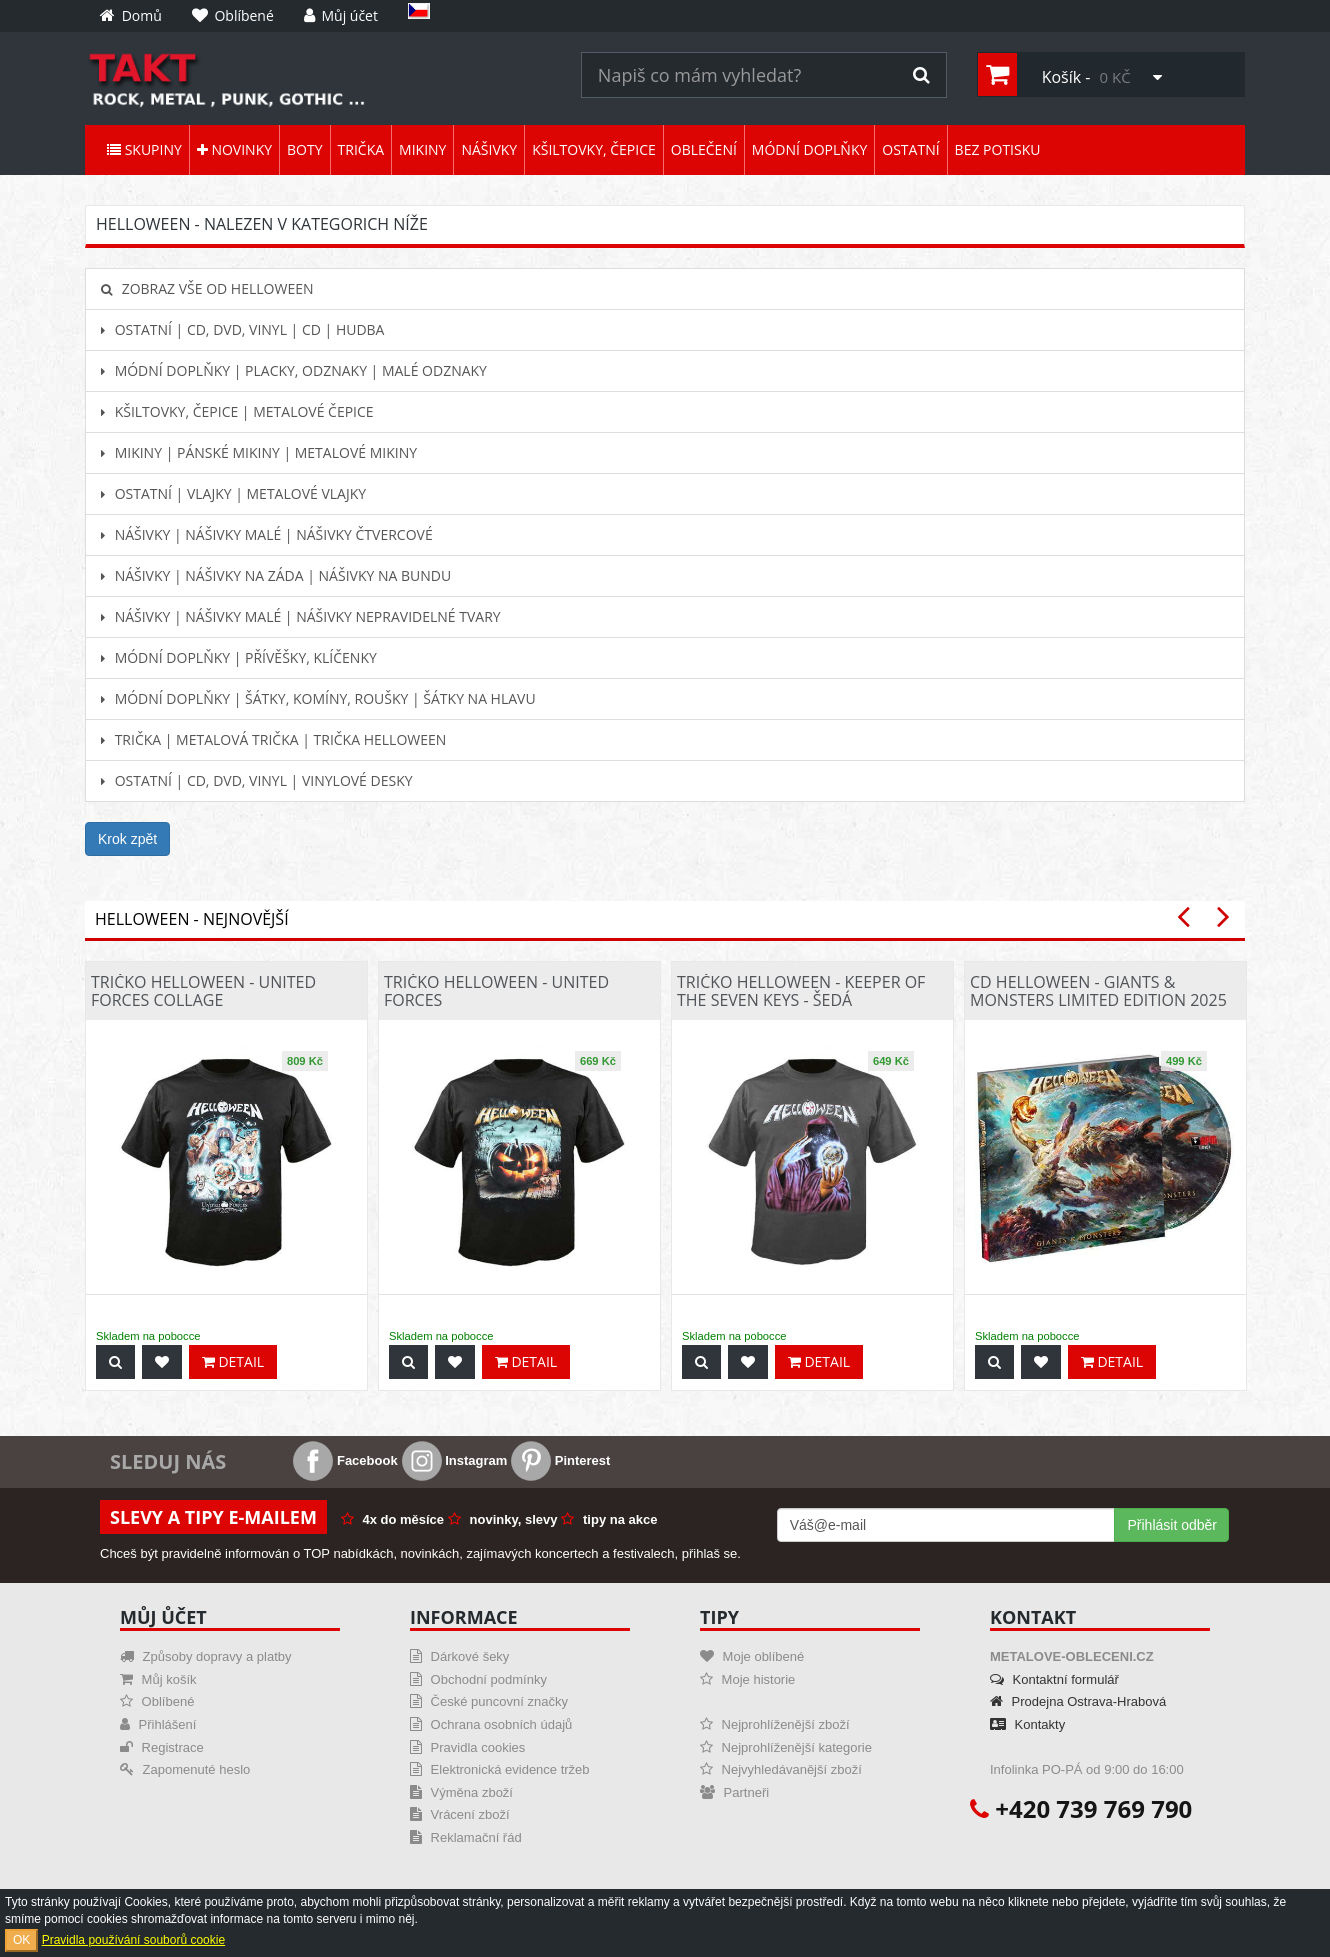  What do you see at coordinates (460, 1814) in the screenshot?
I see `Vrácení zboží` at bounding box center [460, 1814].